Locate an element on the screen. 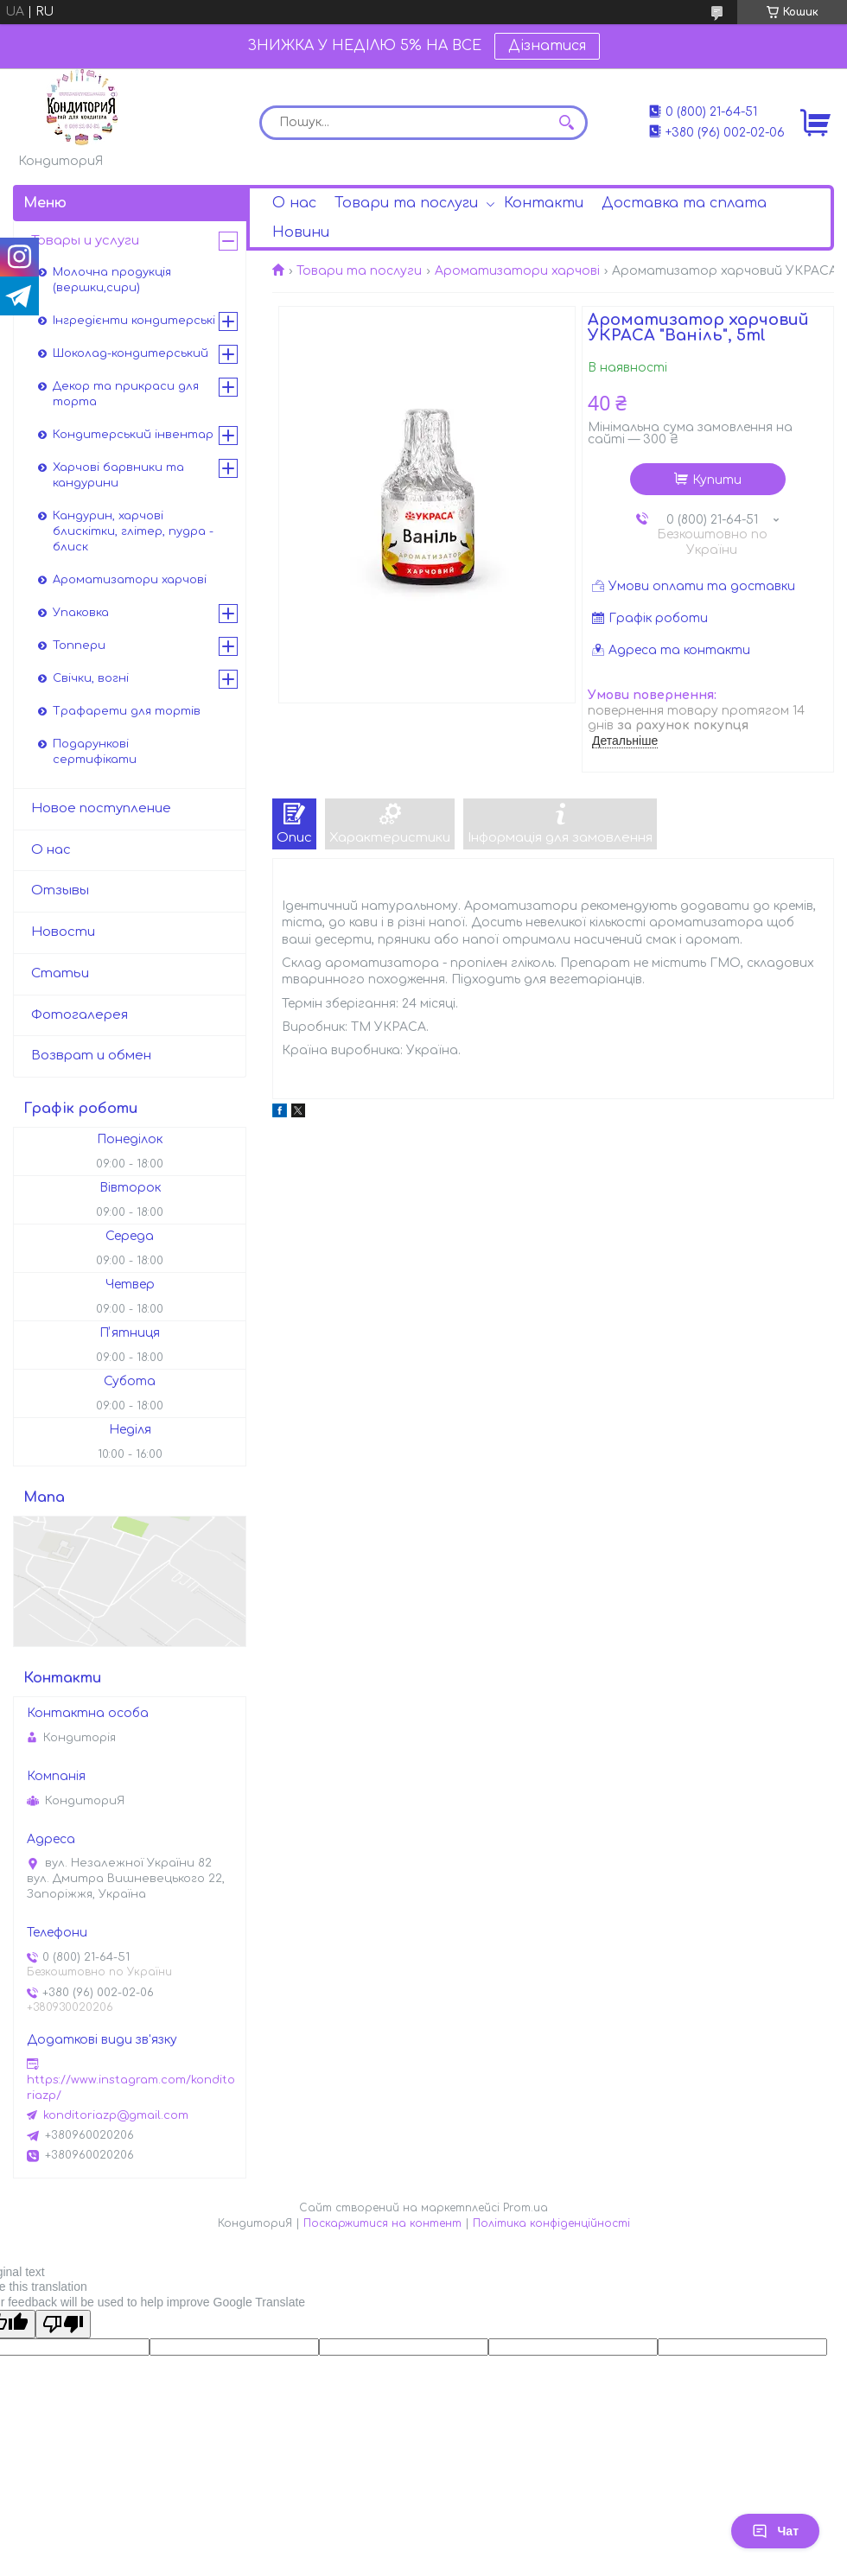 Image resolution: width=847 pixels, height=2576 pixels. Топпери is located at coordinates (79, 645).